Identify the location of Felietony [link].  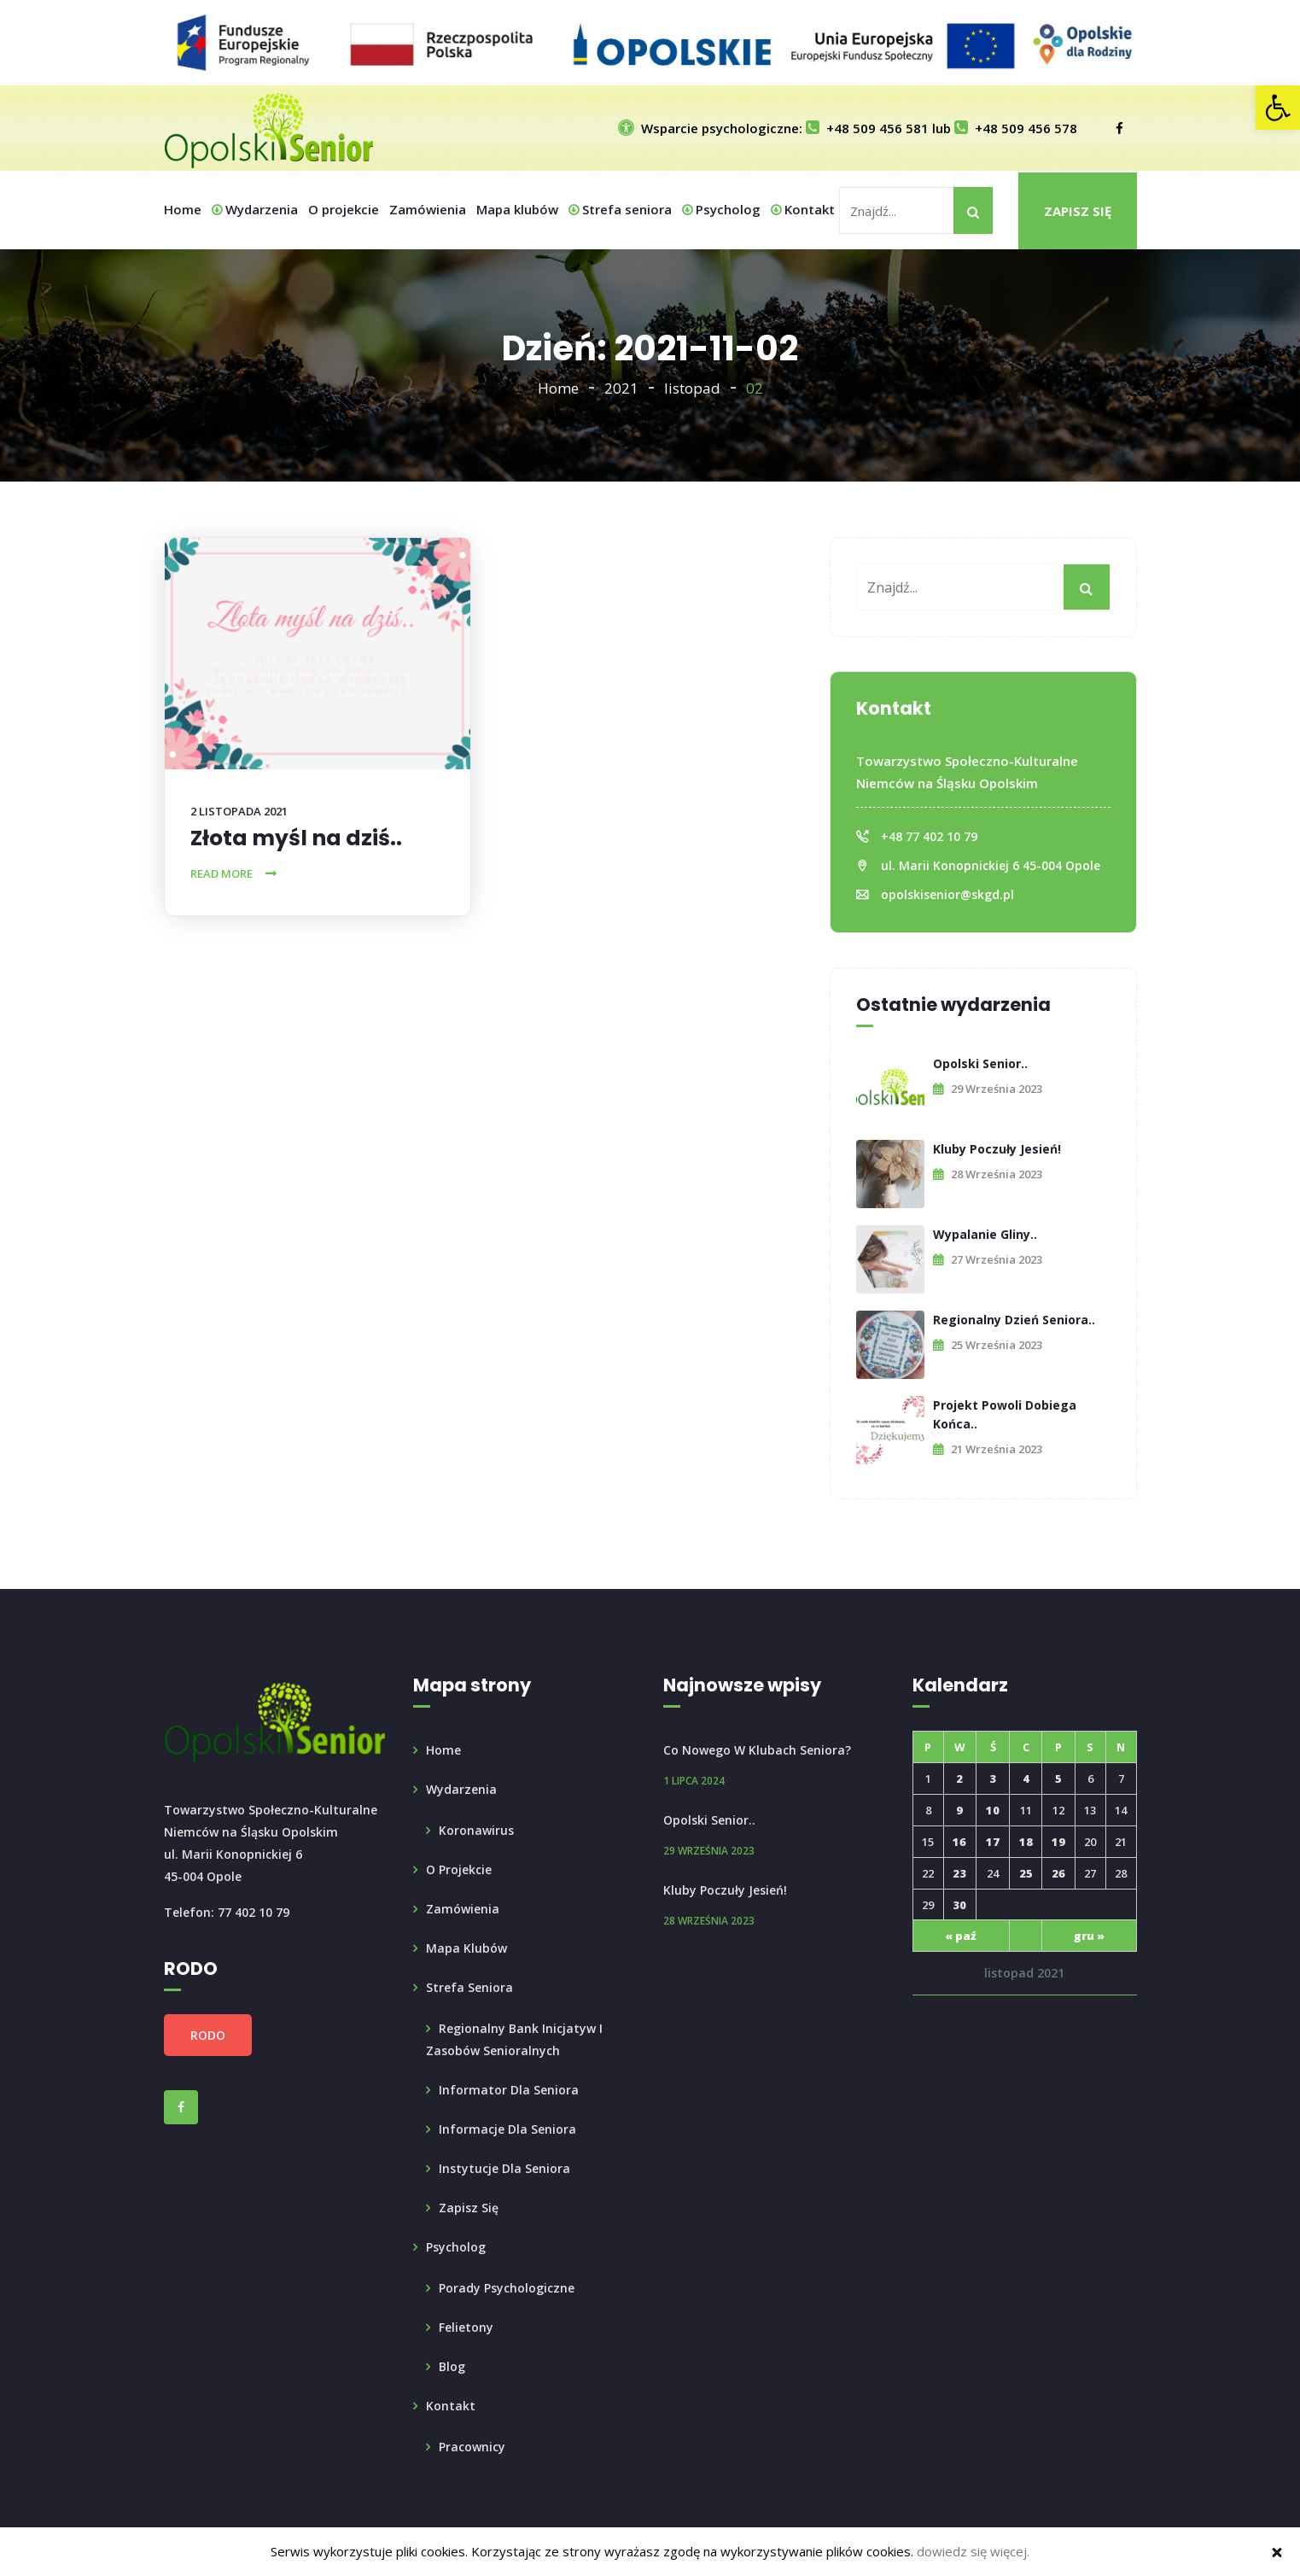
(466, 2327).